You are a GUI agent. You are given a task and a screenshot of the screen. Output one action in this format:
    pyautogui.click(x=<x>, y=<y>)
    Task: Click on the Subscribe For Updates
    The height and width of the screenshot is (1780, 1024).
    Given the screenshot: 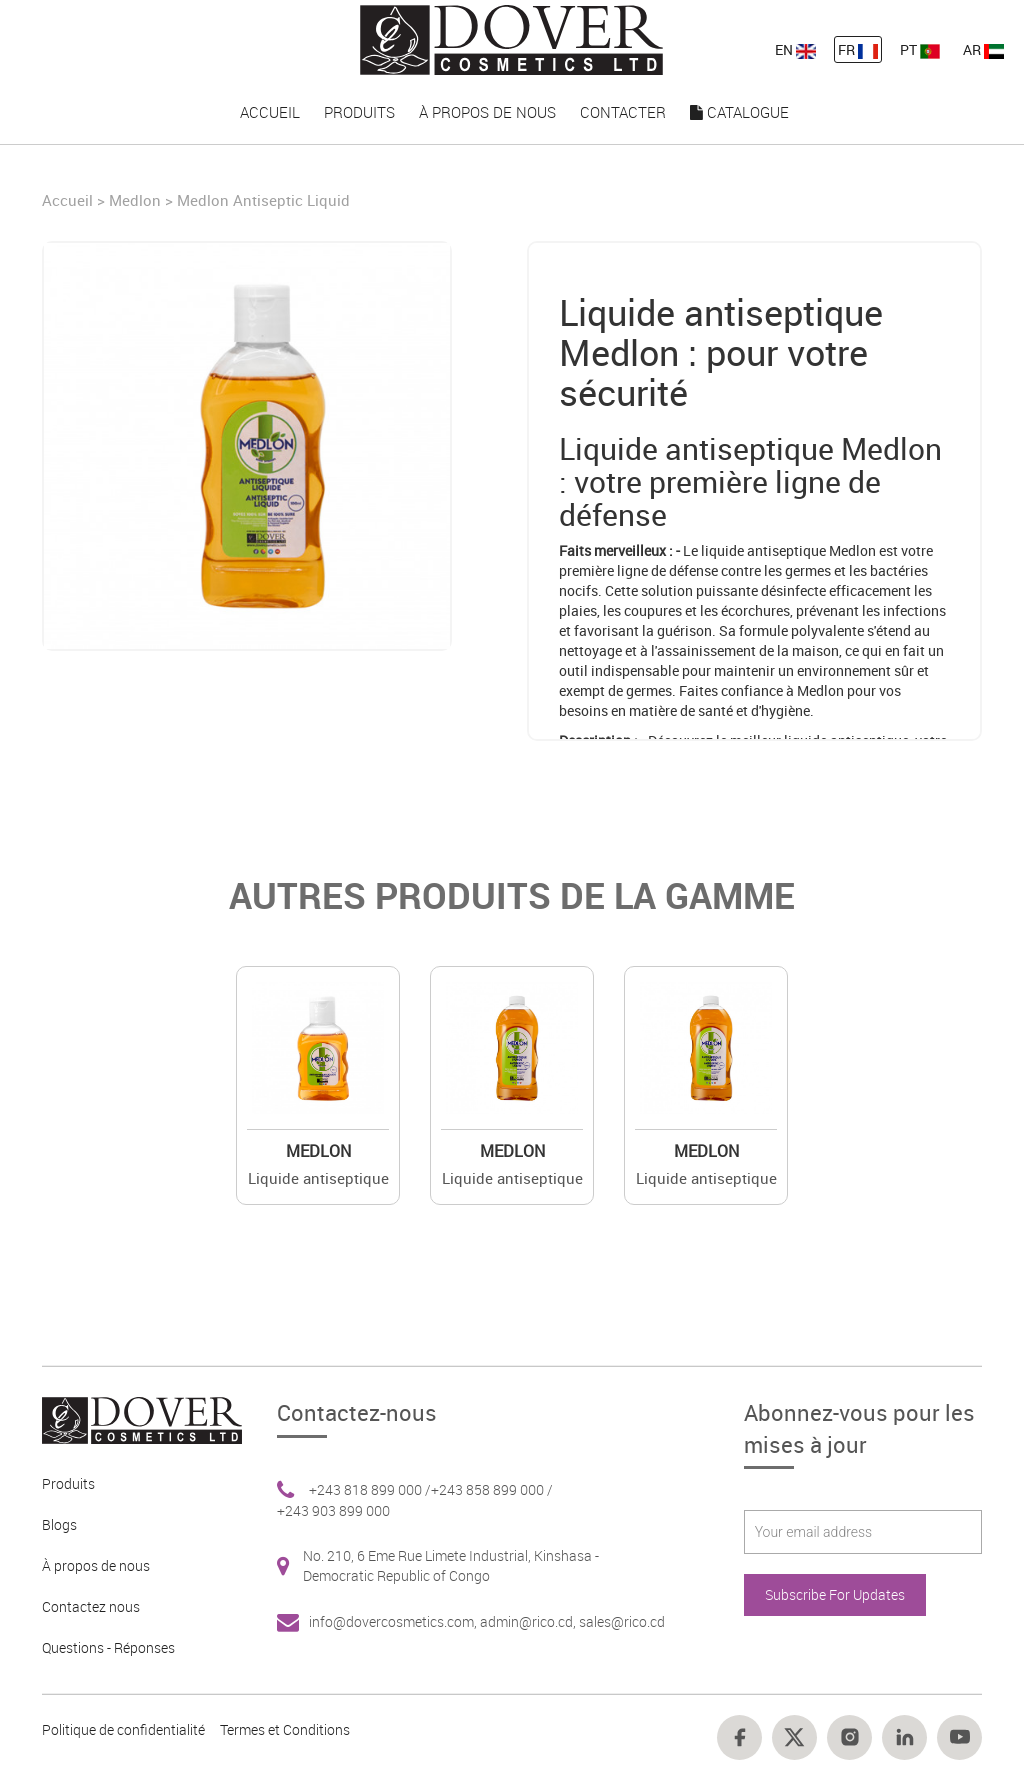 What is the action you would take?
    pyautogui.click(x=835, y=1594)
    